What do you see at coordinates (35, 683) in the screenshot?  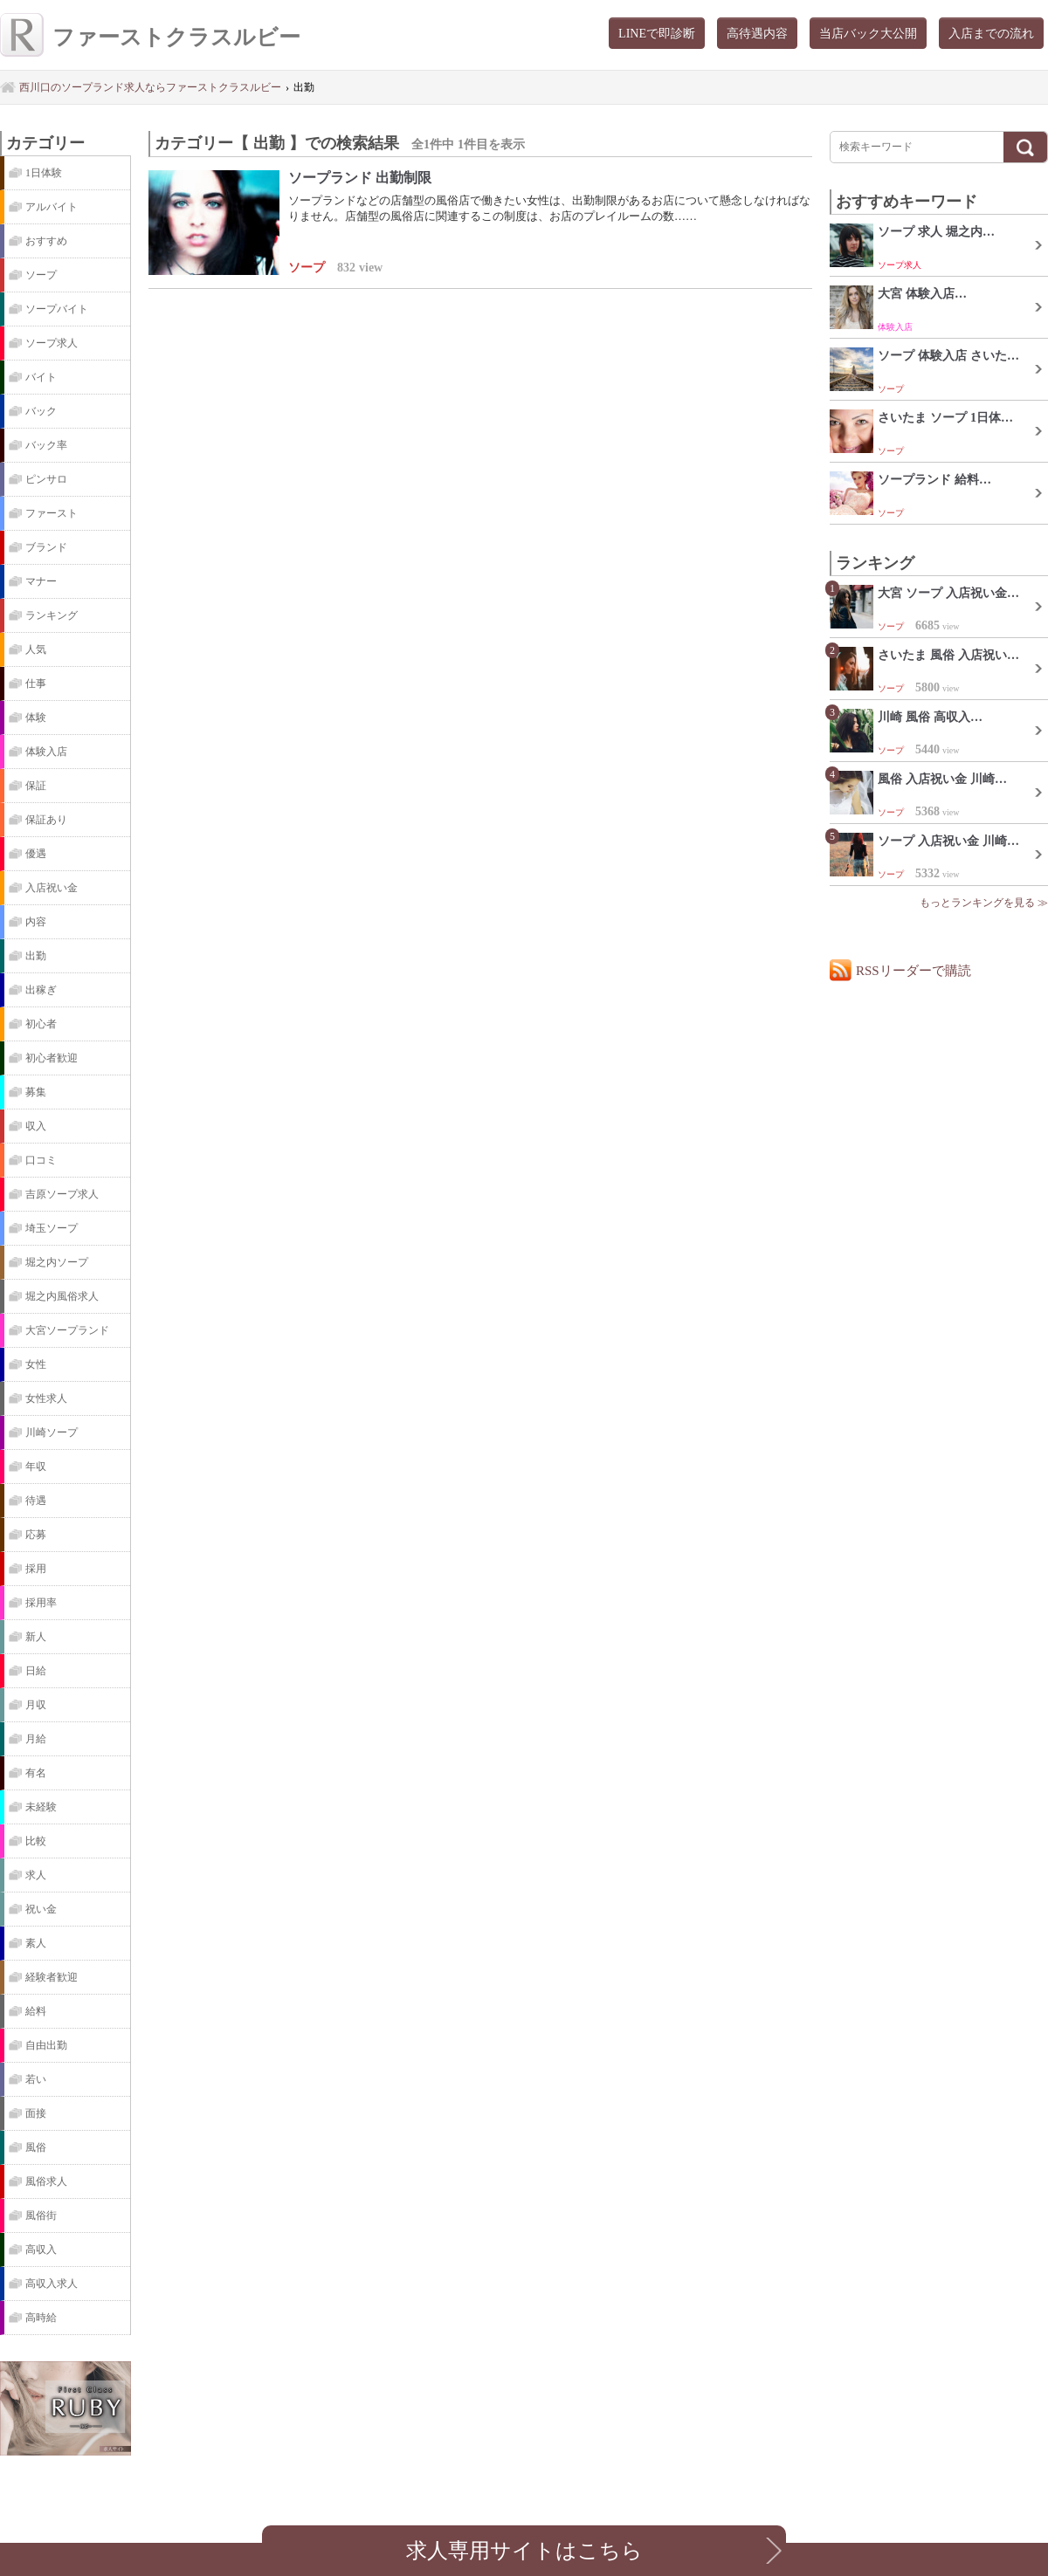 I see `仕事` at bounding box center [35, 683].